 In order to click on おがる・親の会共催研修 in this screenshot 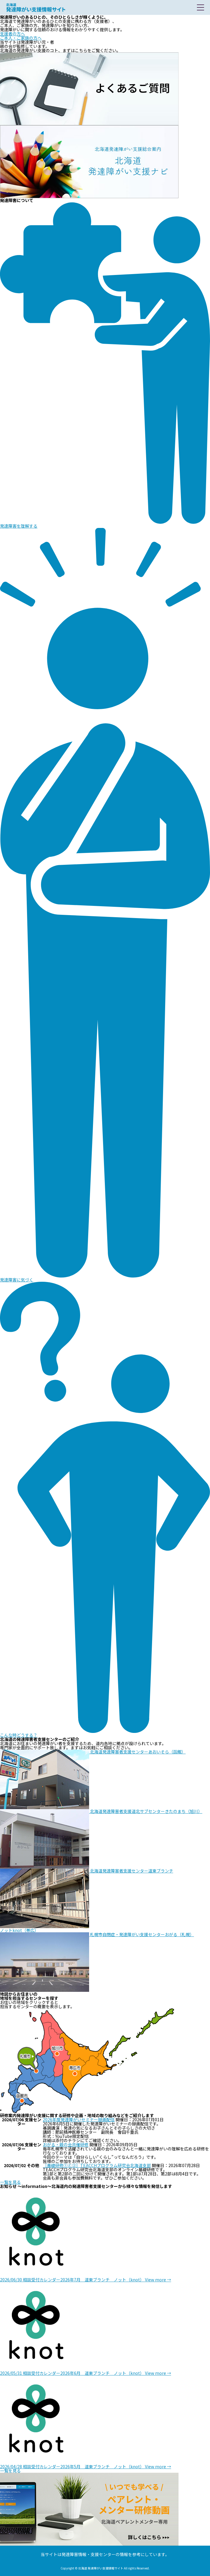, I will do `click(66, 2144)`.